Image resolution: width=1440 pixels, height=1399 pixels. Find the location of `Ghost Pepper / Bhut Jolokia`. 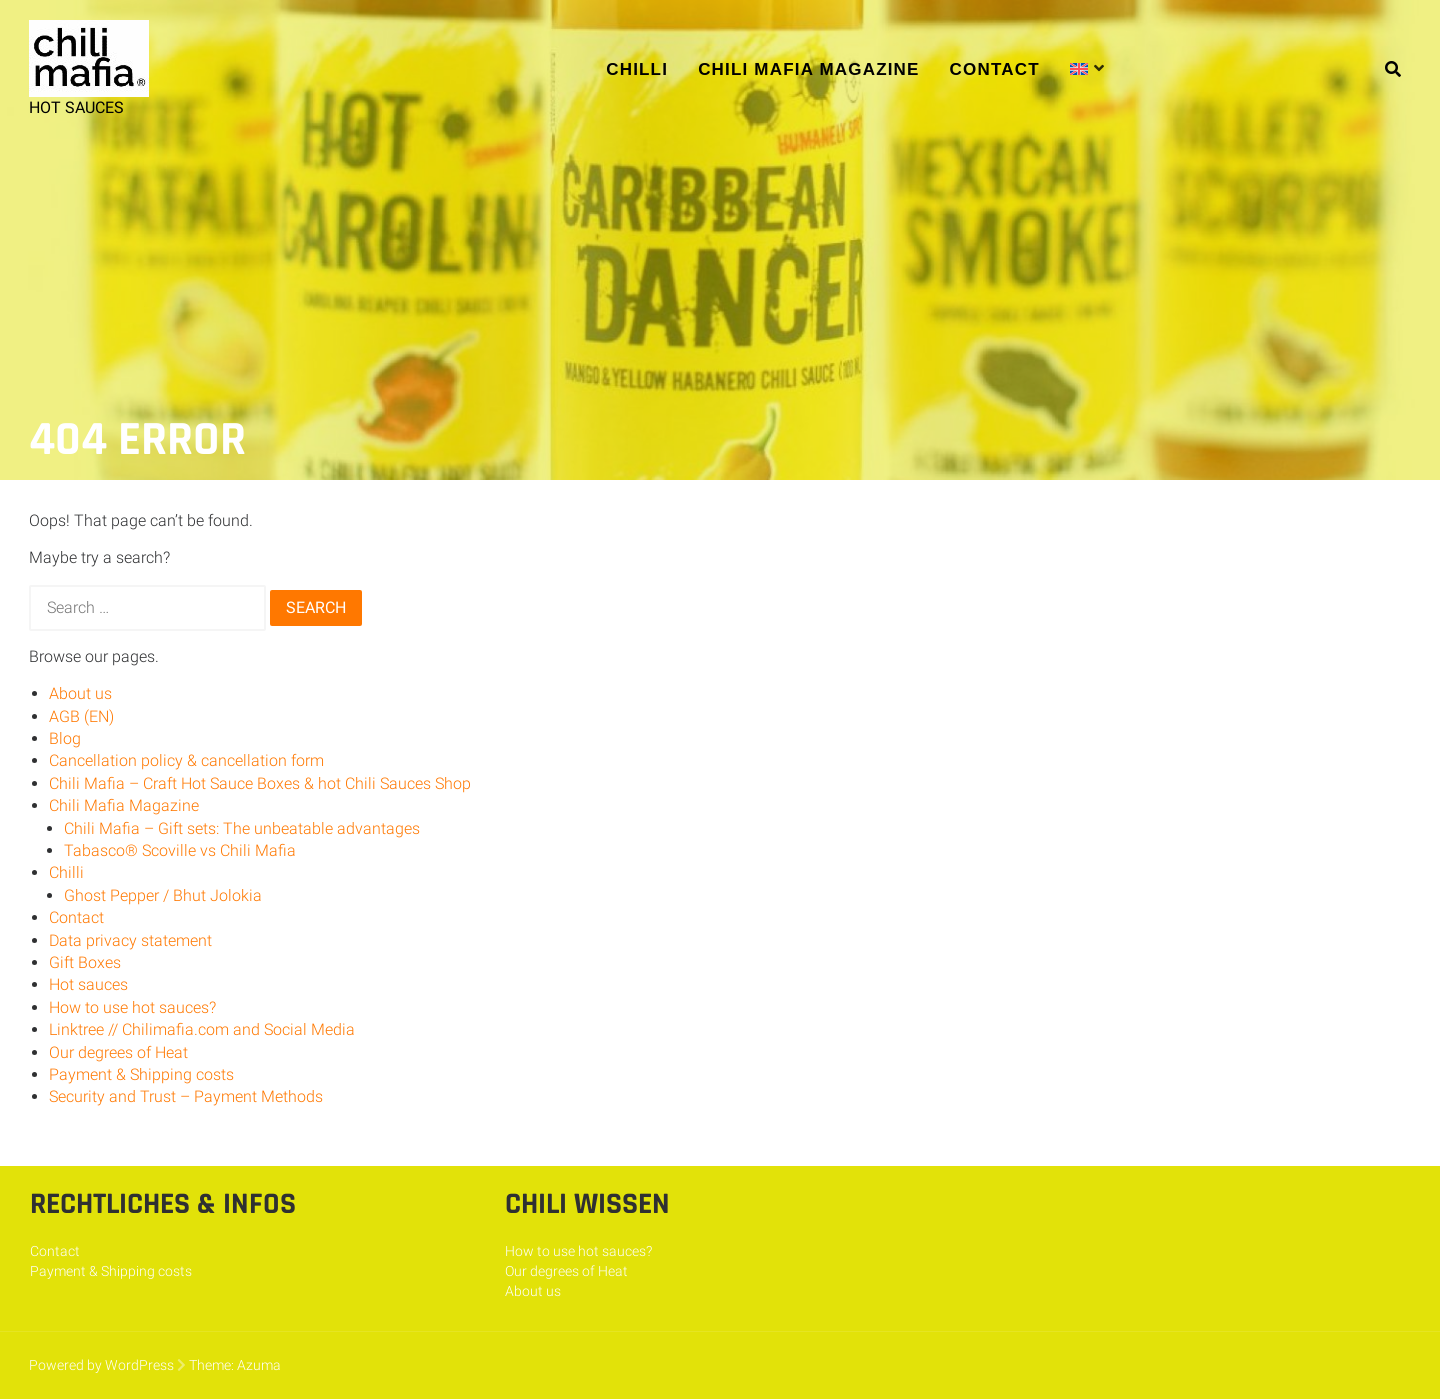

Ghost Pepper / Bhut Jolokia is located at coordinates (163, 895).